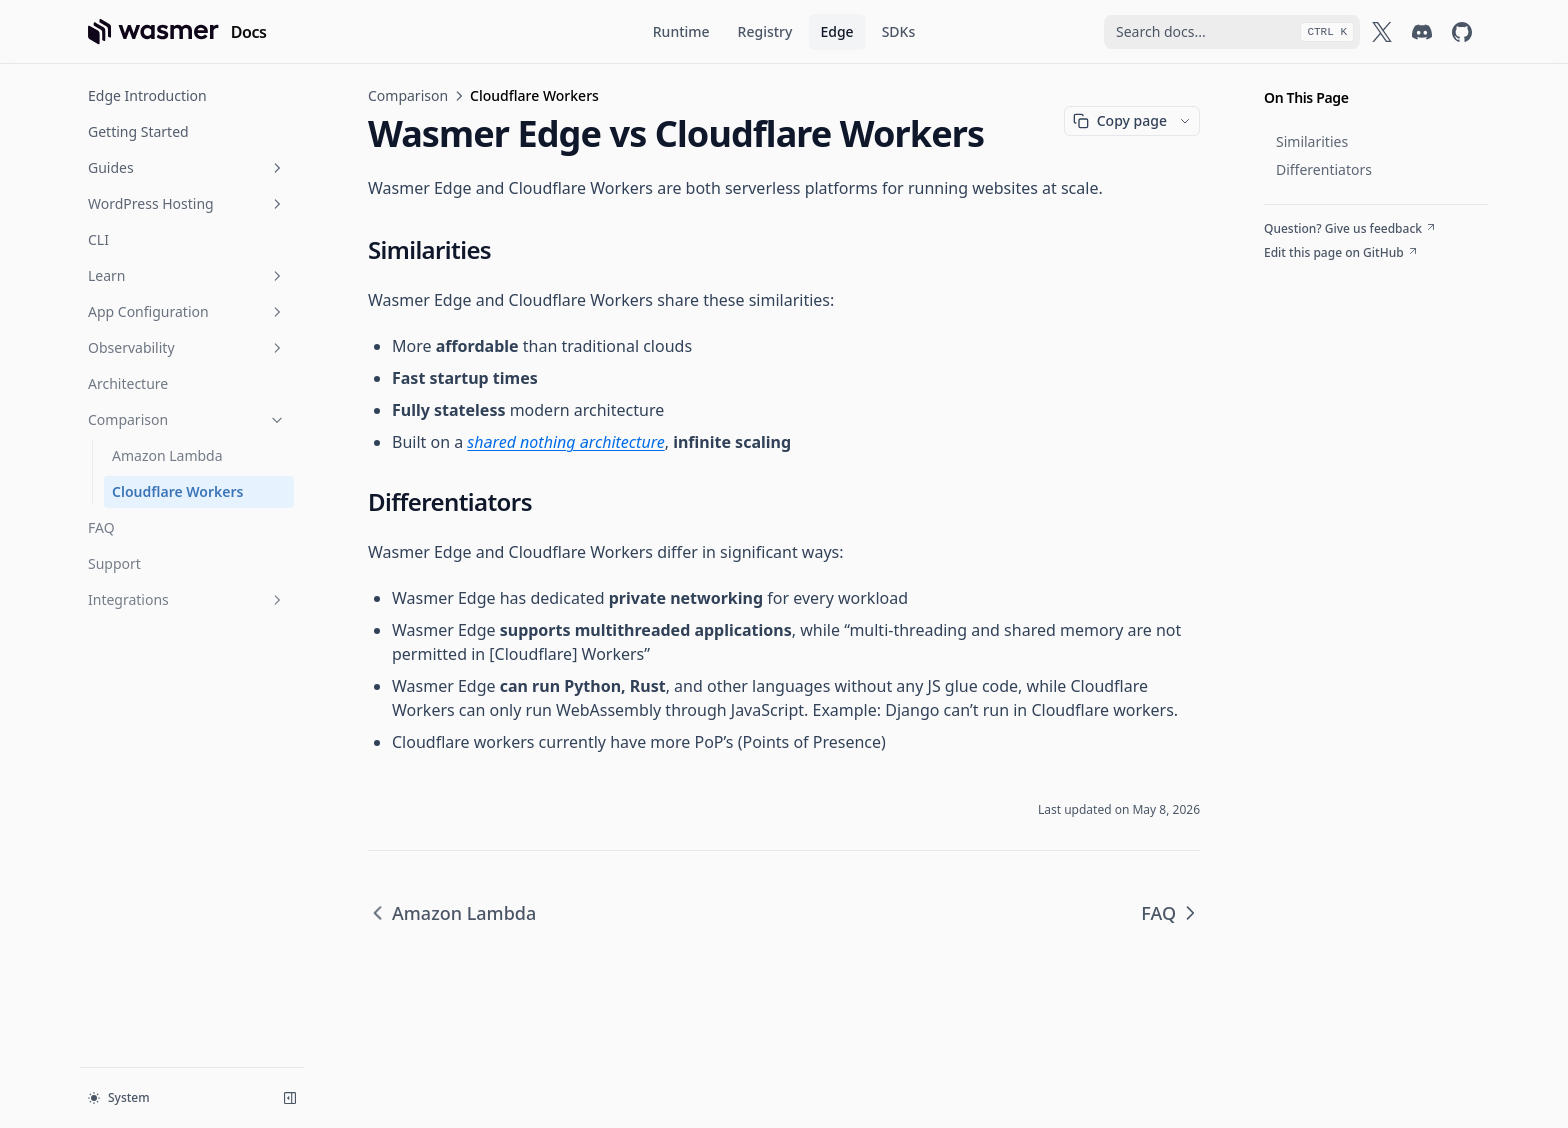  What do you see at coordinates (187, 167) in the screenshot?
I see `Guides` at bounding box center [187, 167].